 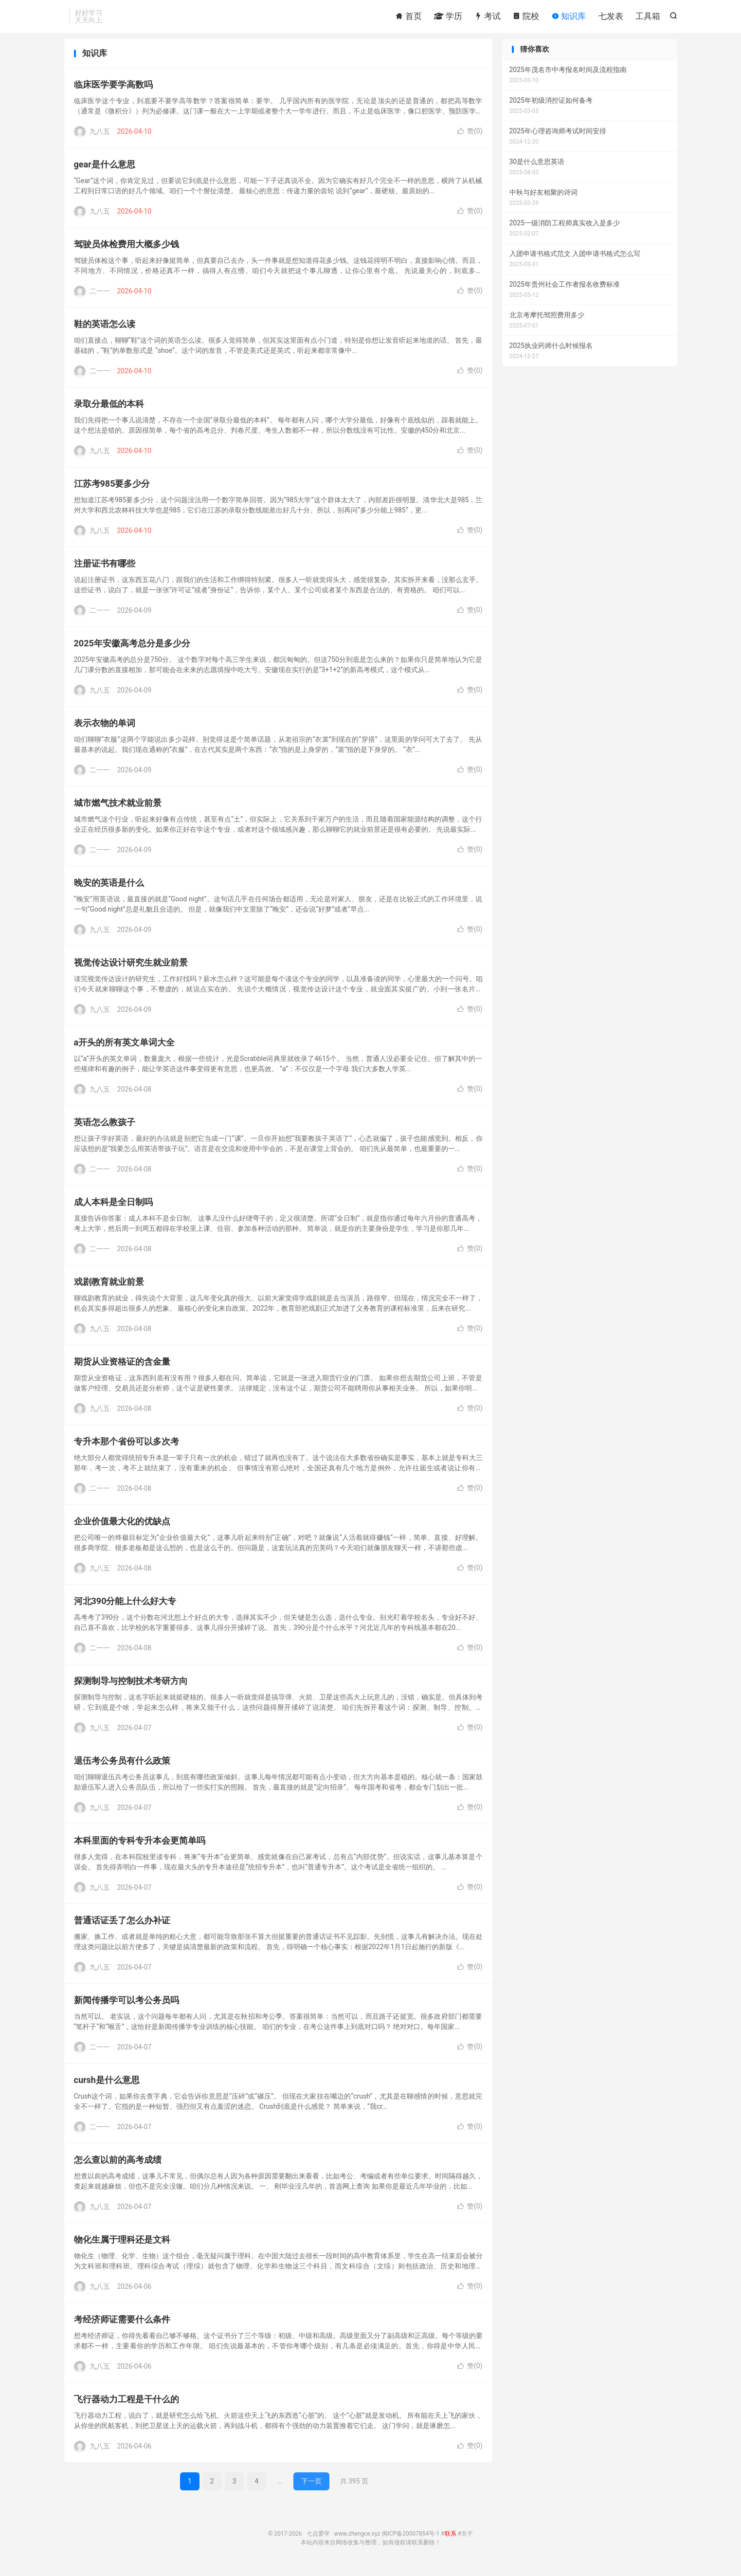 I want to click on 探测制导与控制技术考研方向, so click(x=131, y=1687).